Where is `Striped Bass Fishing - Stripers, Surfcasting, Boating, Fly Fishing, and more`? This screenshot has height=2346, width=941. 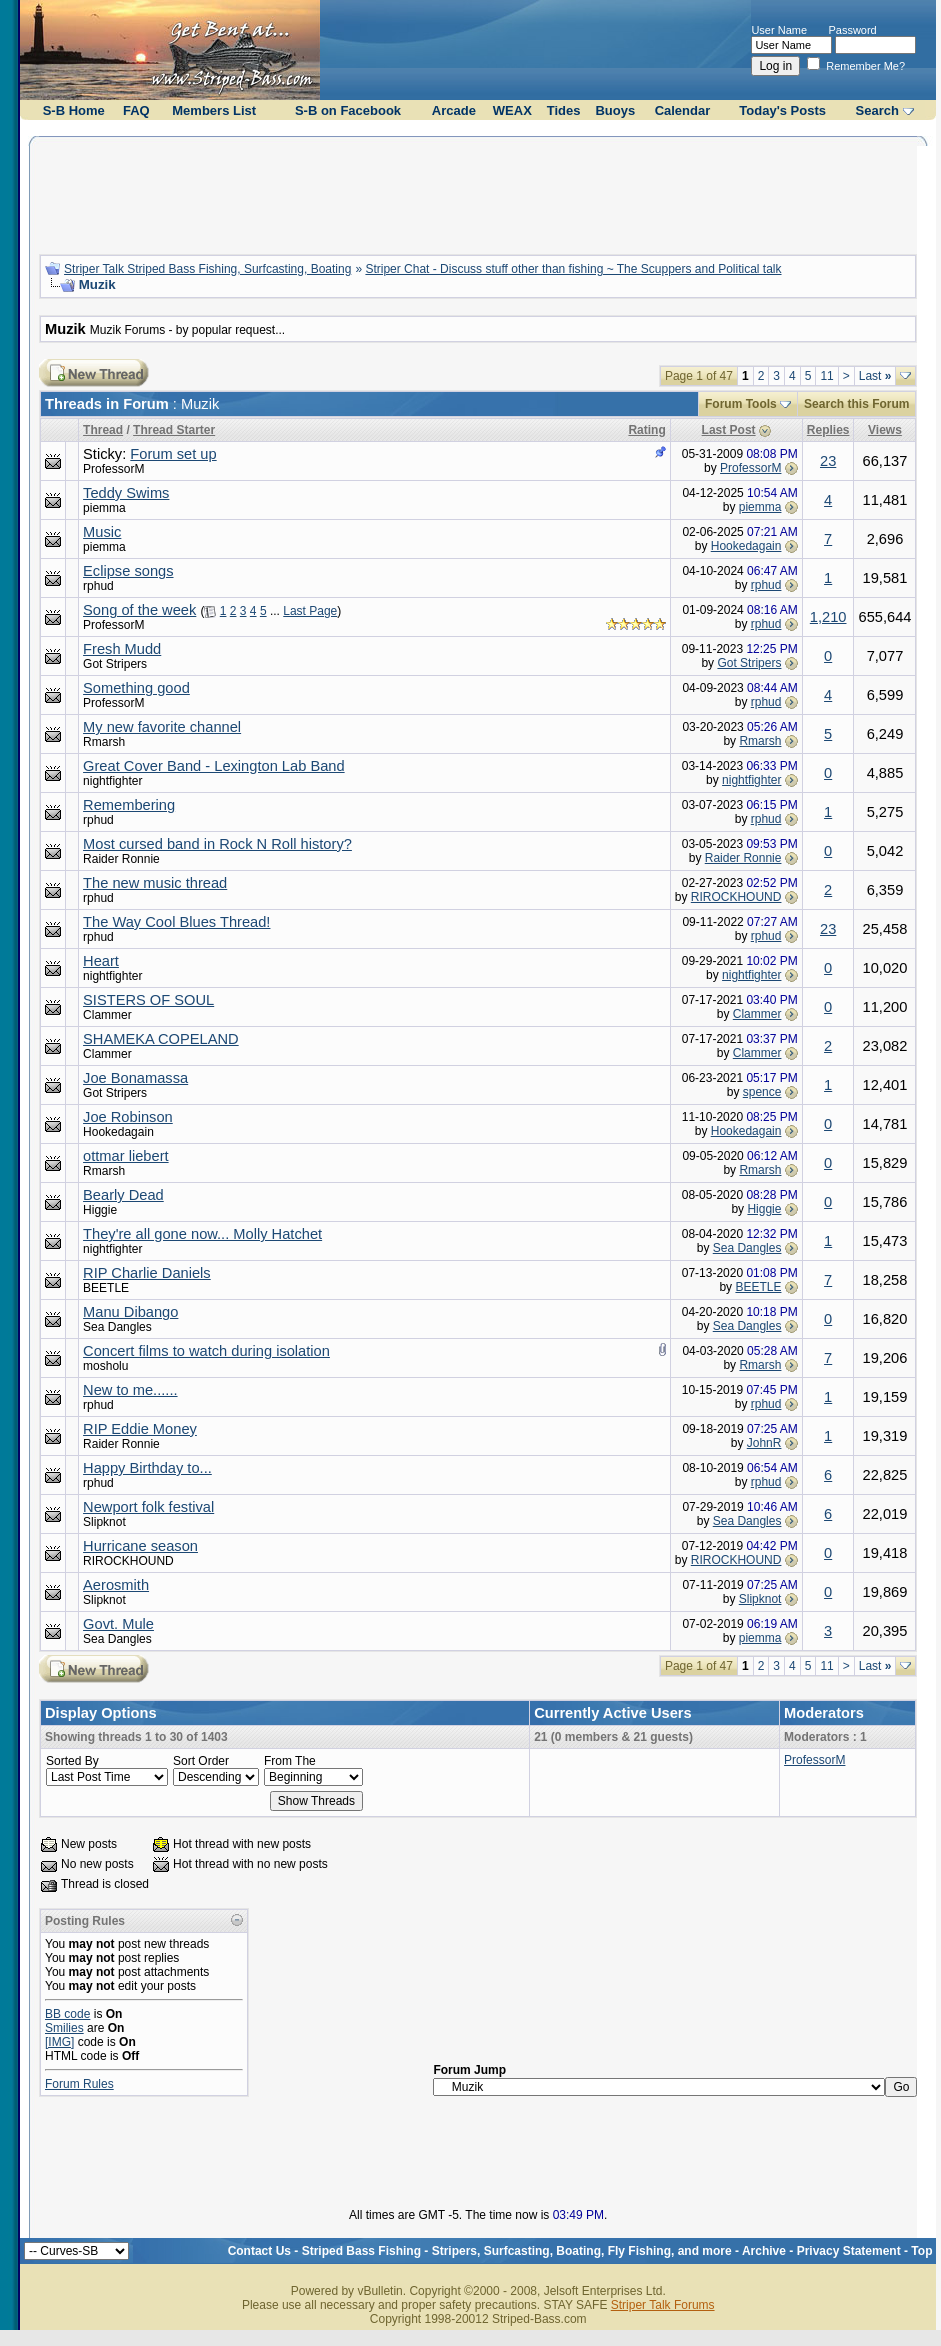
Striped Bass Fishing - Stripers, Surfcasting, Boating, Fly Fishing, and more is located at coordinates (517, 2251).